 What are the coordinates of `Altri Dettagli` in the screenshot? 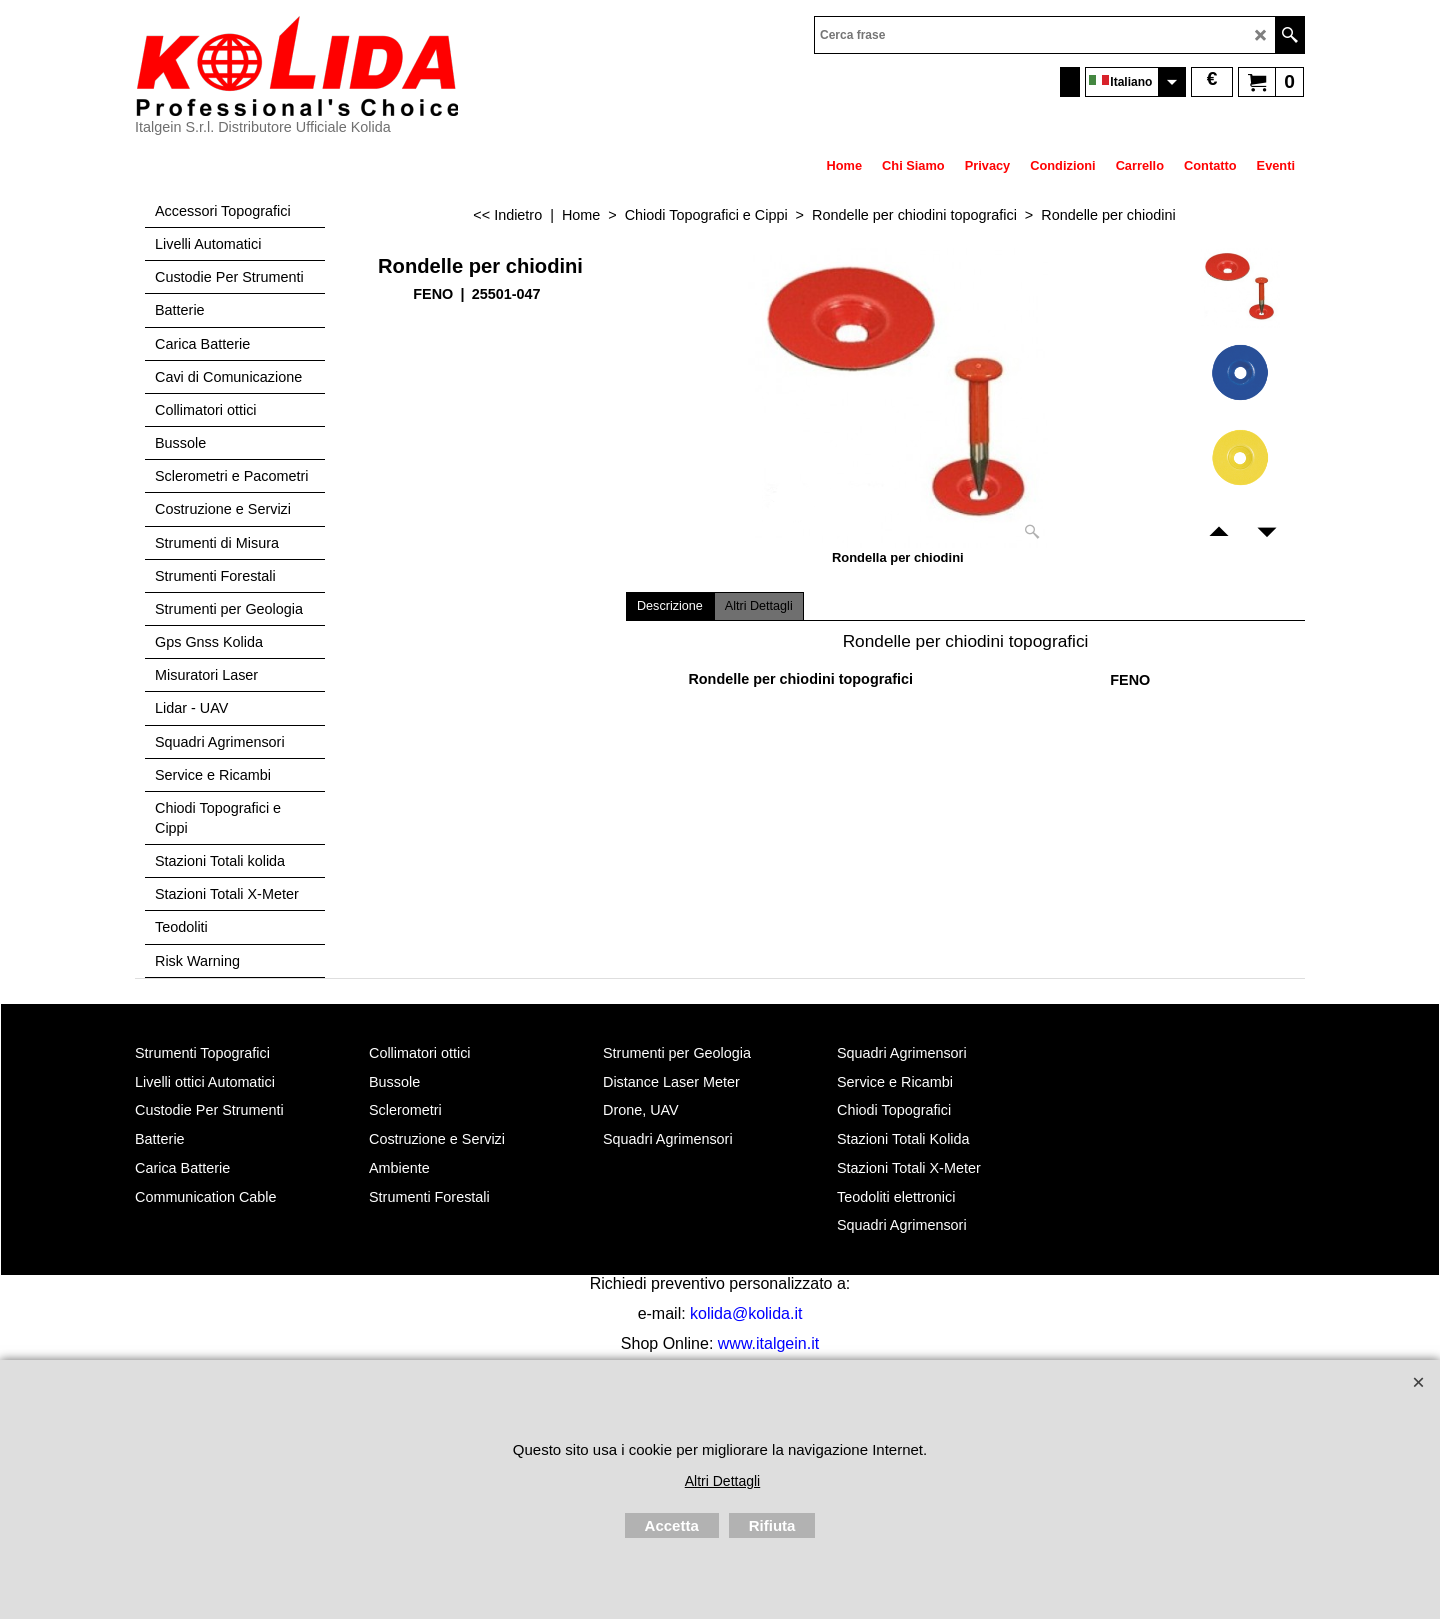 It's located at (759, 606).